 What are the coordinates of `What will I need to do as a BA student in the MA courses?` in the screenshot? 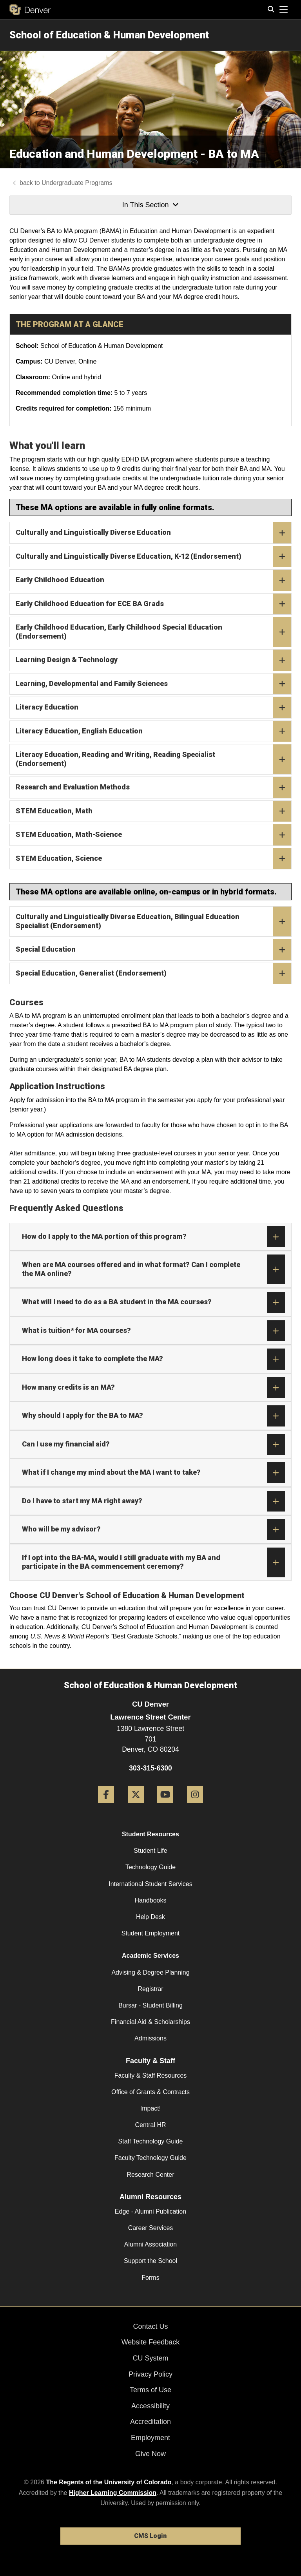 It's located at (153, 1302).